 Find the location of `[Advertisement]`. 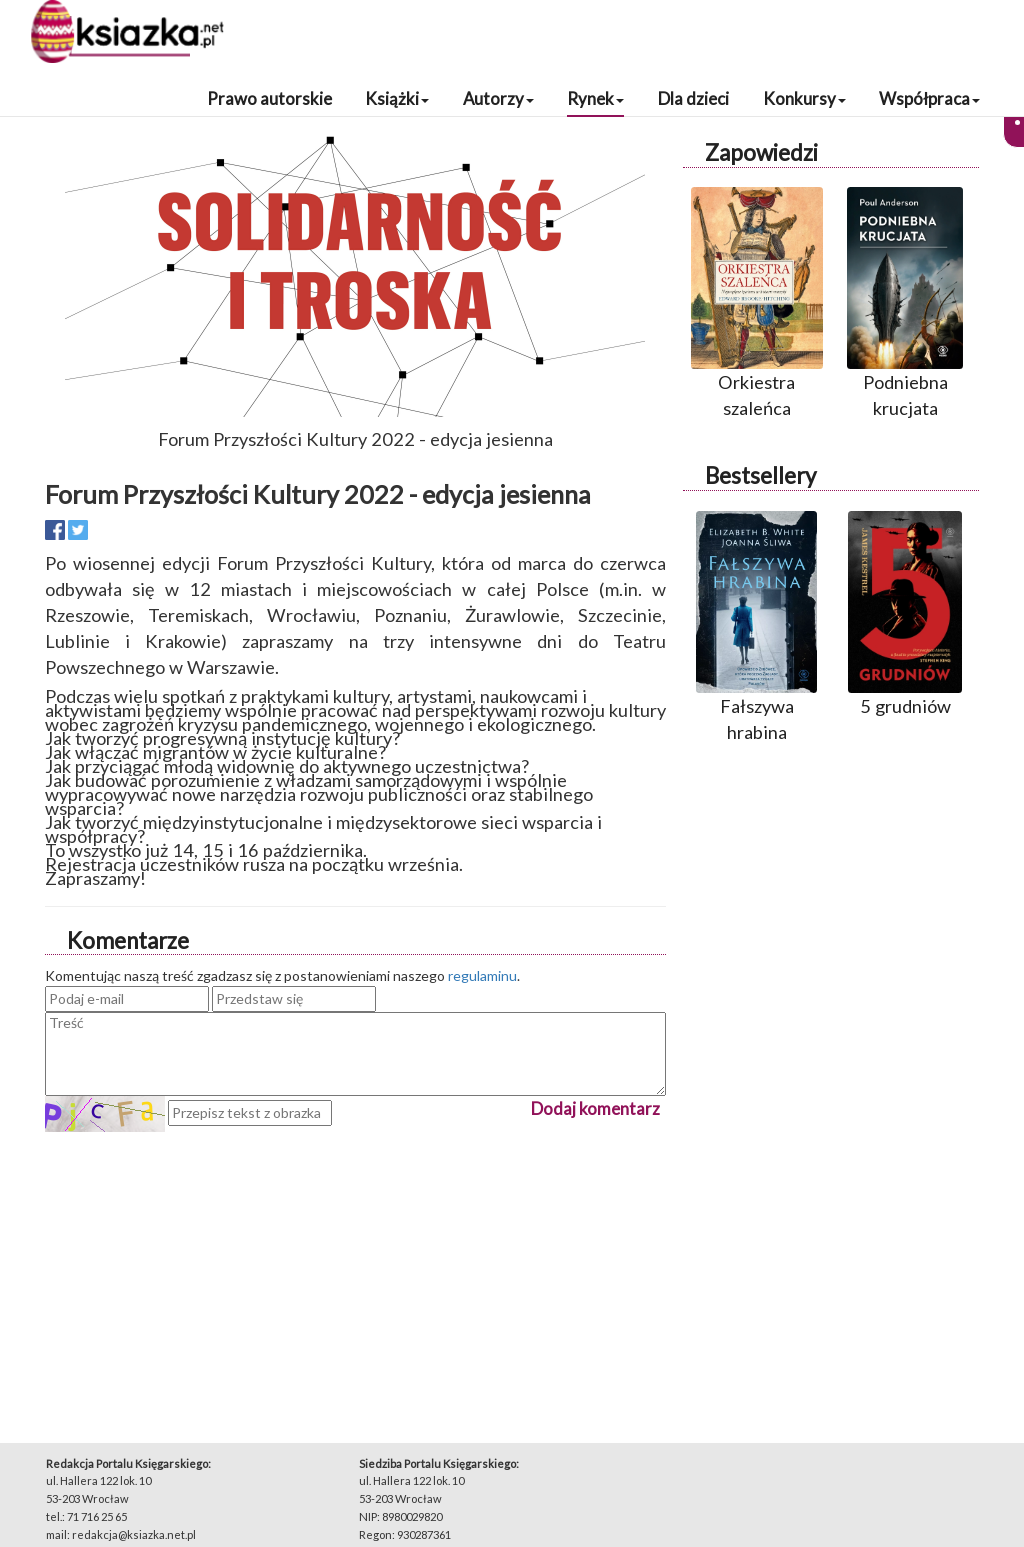

[Advertisement] is located at coordinates (355, 1272).